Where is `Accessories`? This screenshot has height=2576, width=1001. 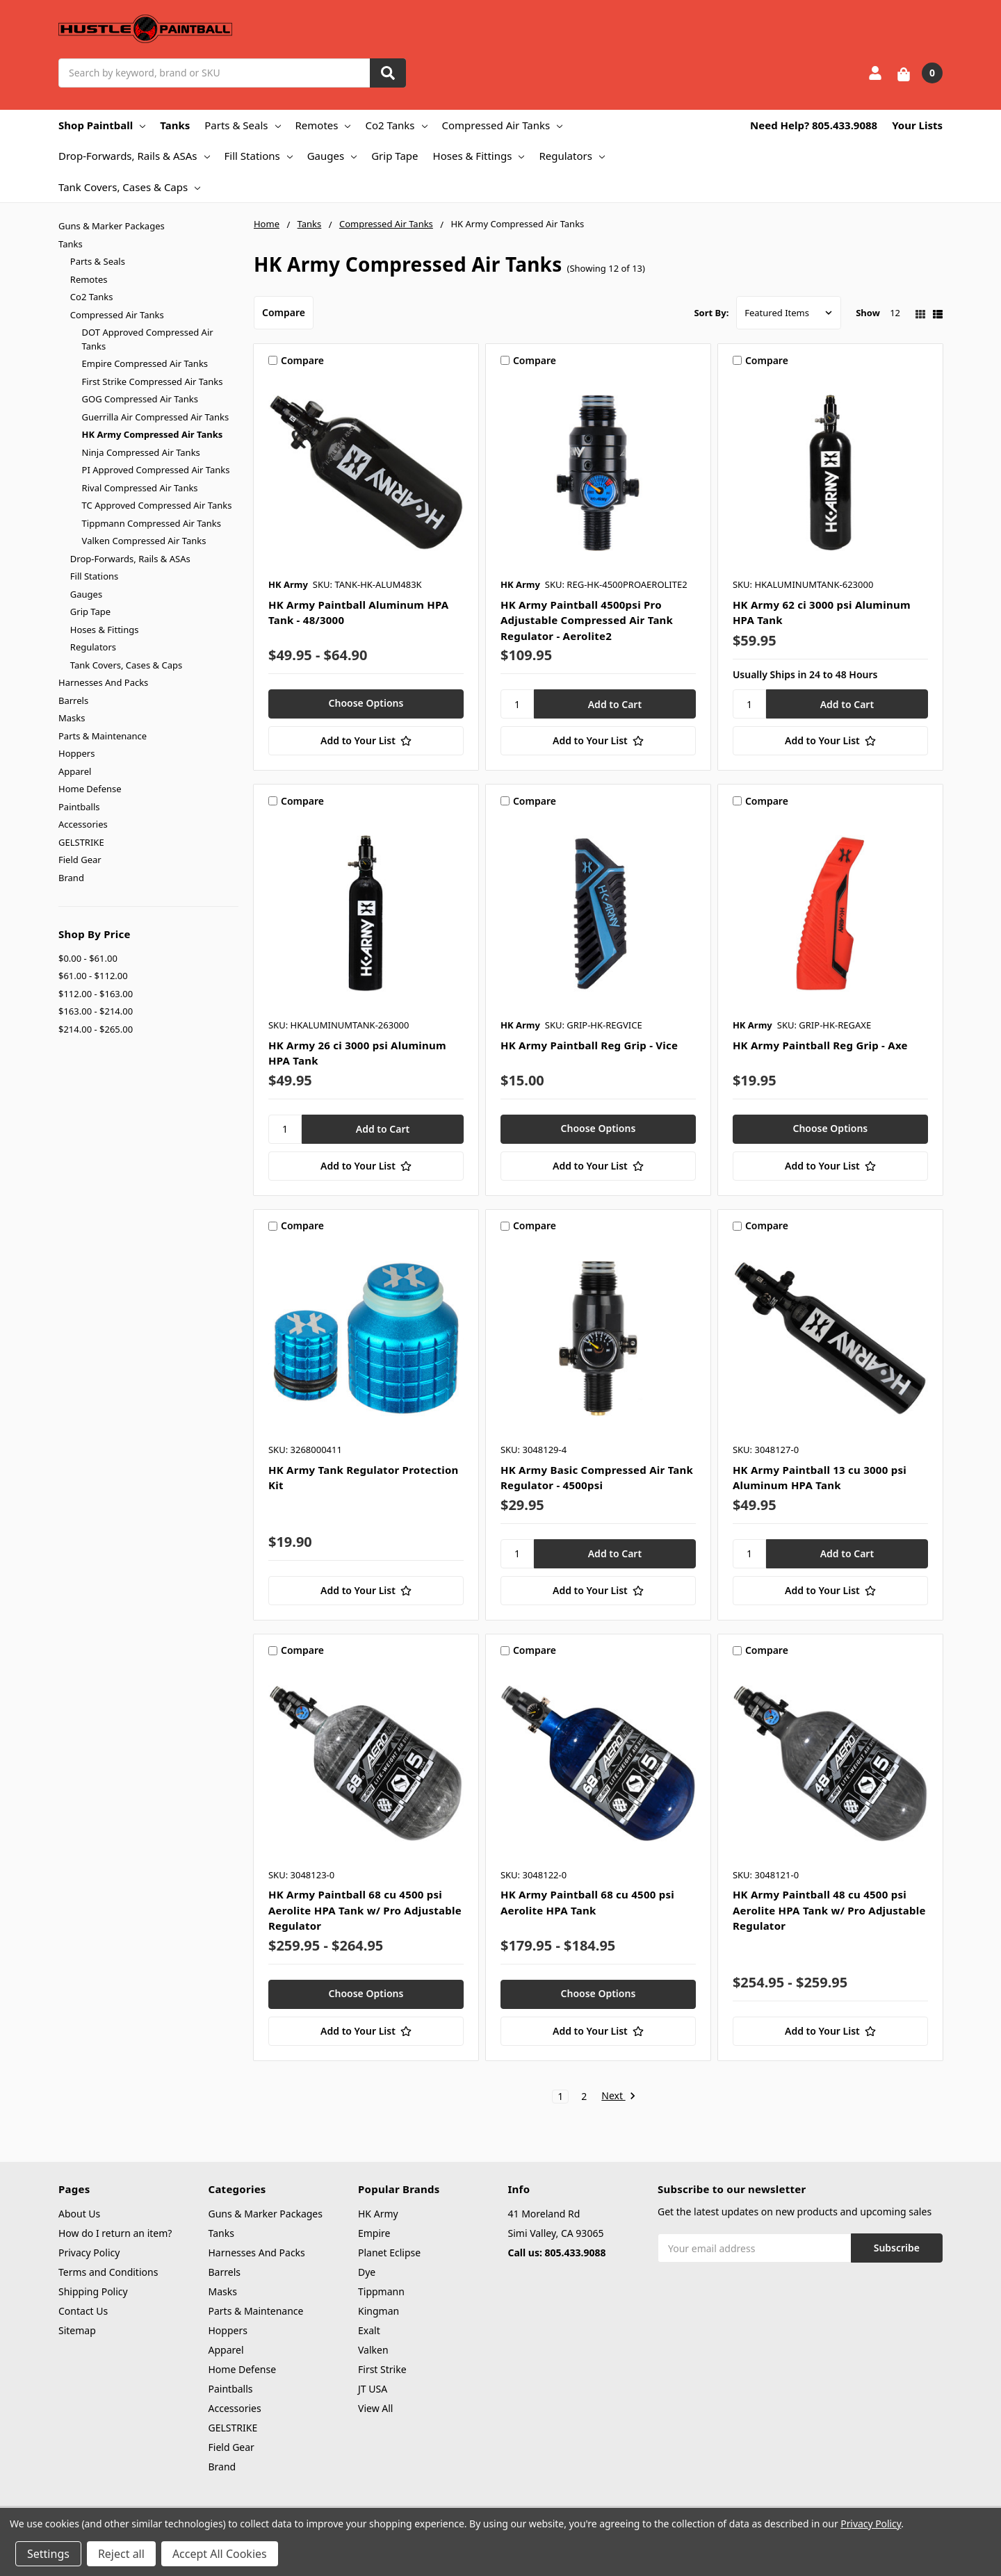 Accessories is located at coordinates (83, 824).